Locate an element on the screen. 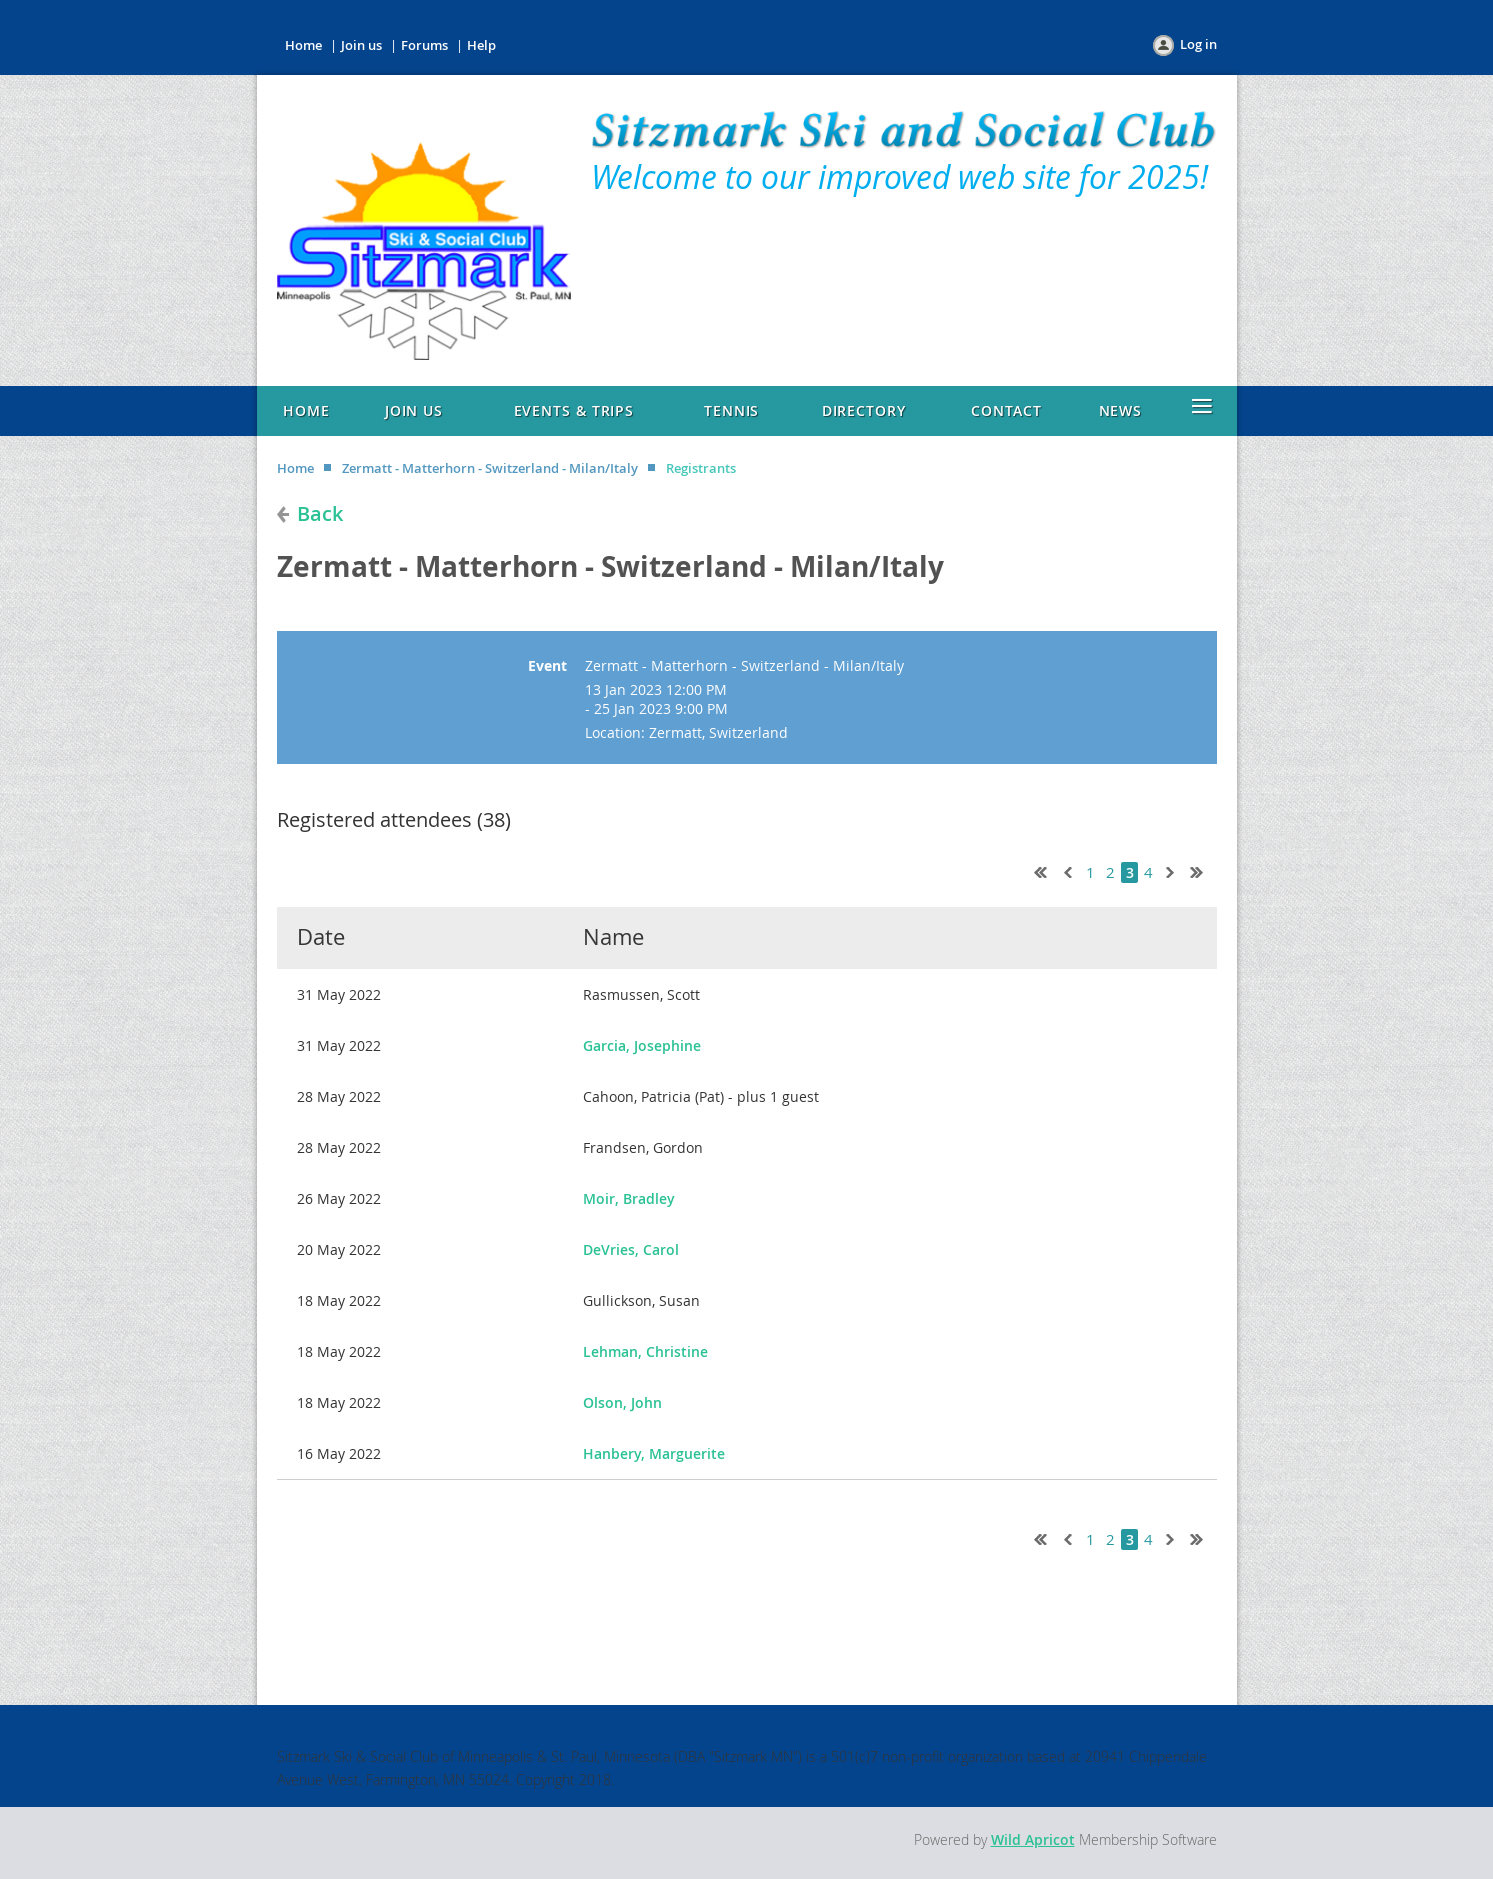 The height and width of the screenshot is (1879, 1493). Wild Apricot is located at coordinates (1033, 1839).